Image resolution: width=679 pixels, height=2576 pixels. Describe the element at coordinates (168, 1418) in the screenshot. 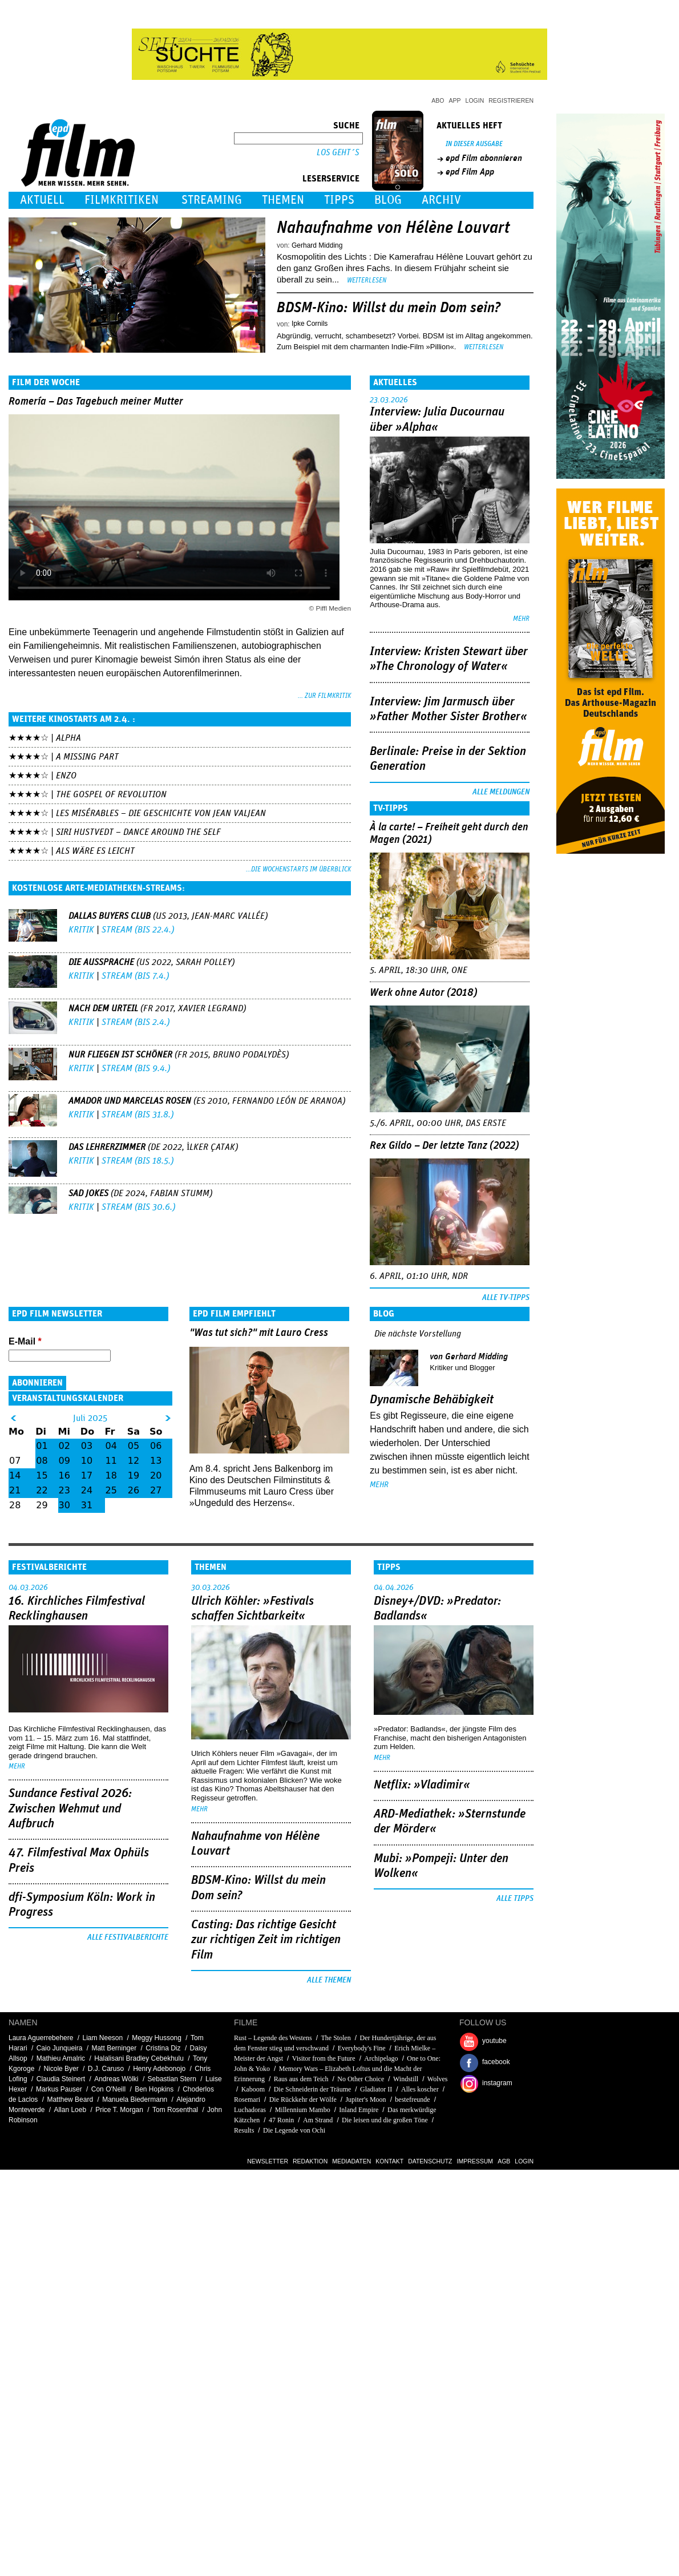

I see `&gt;` at that location.